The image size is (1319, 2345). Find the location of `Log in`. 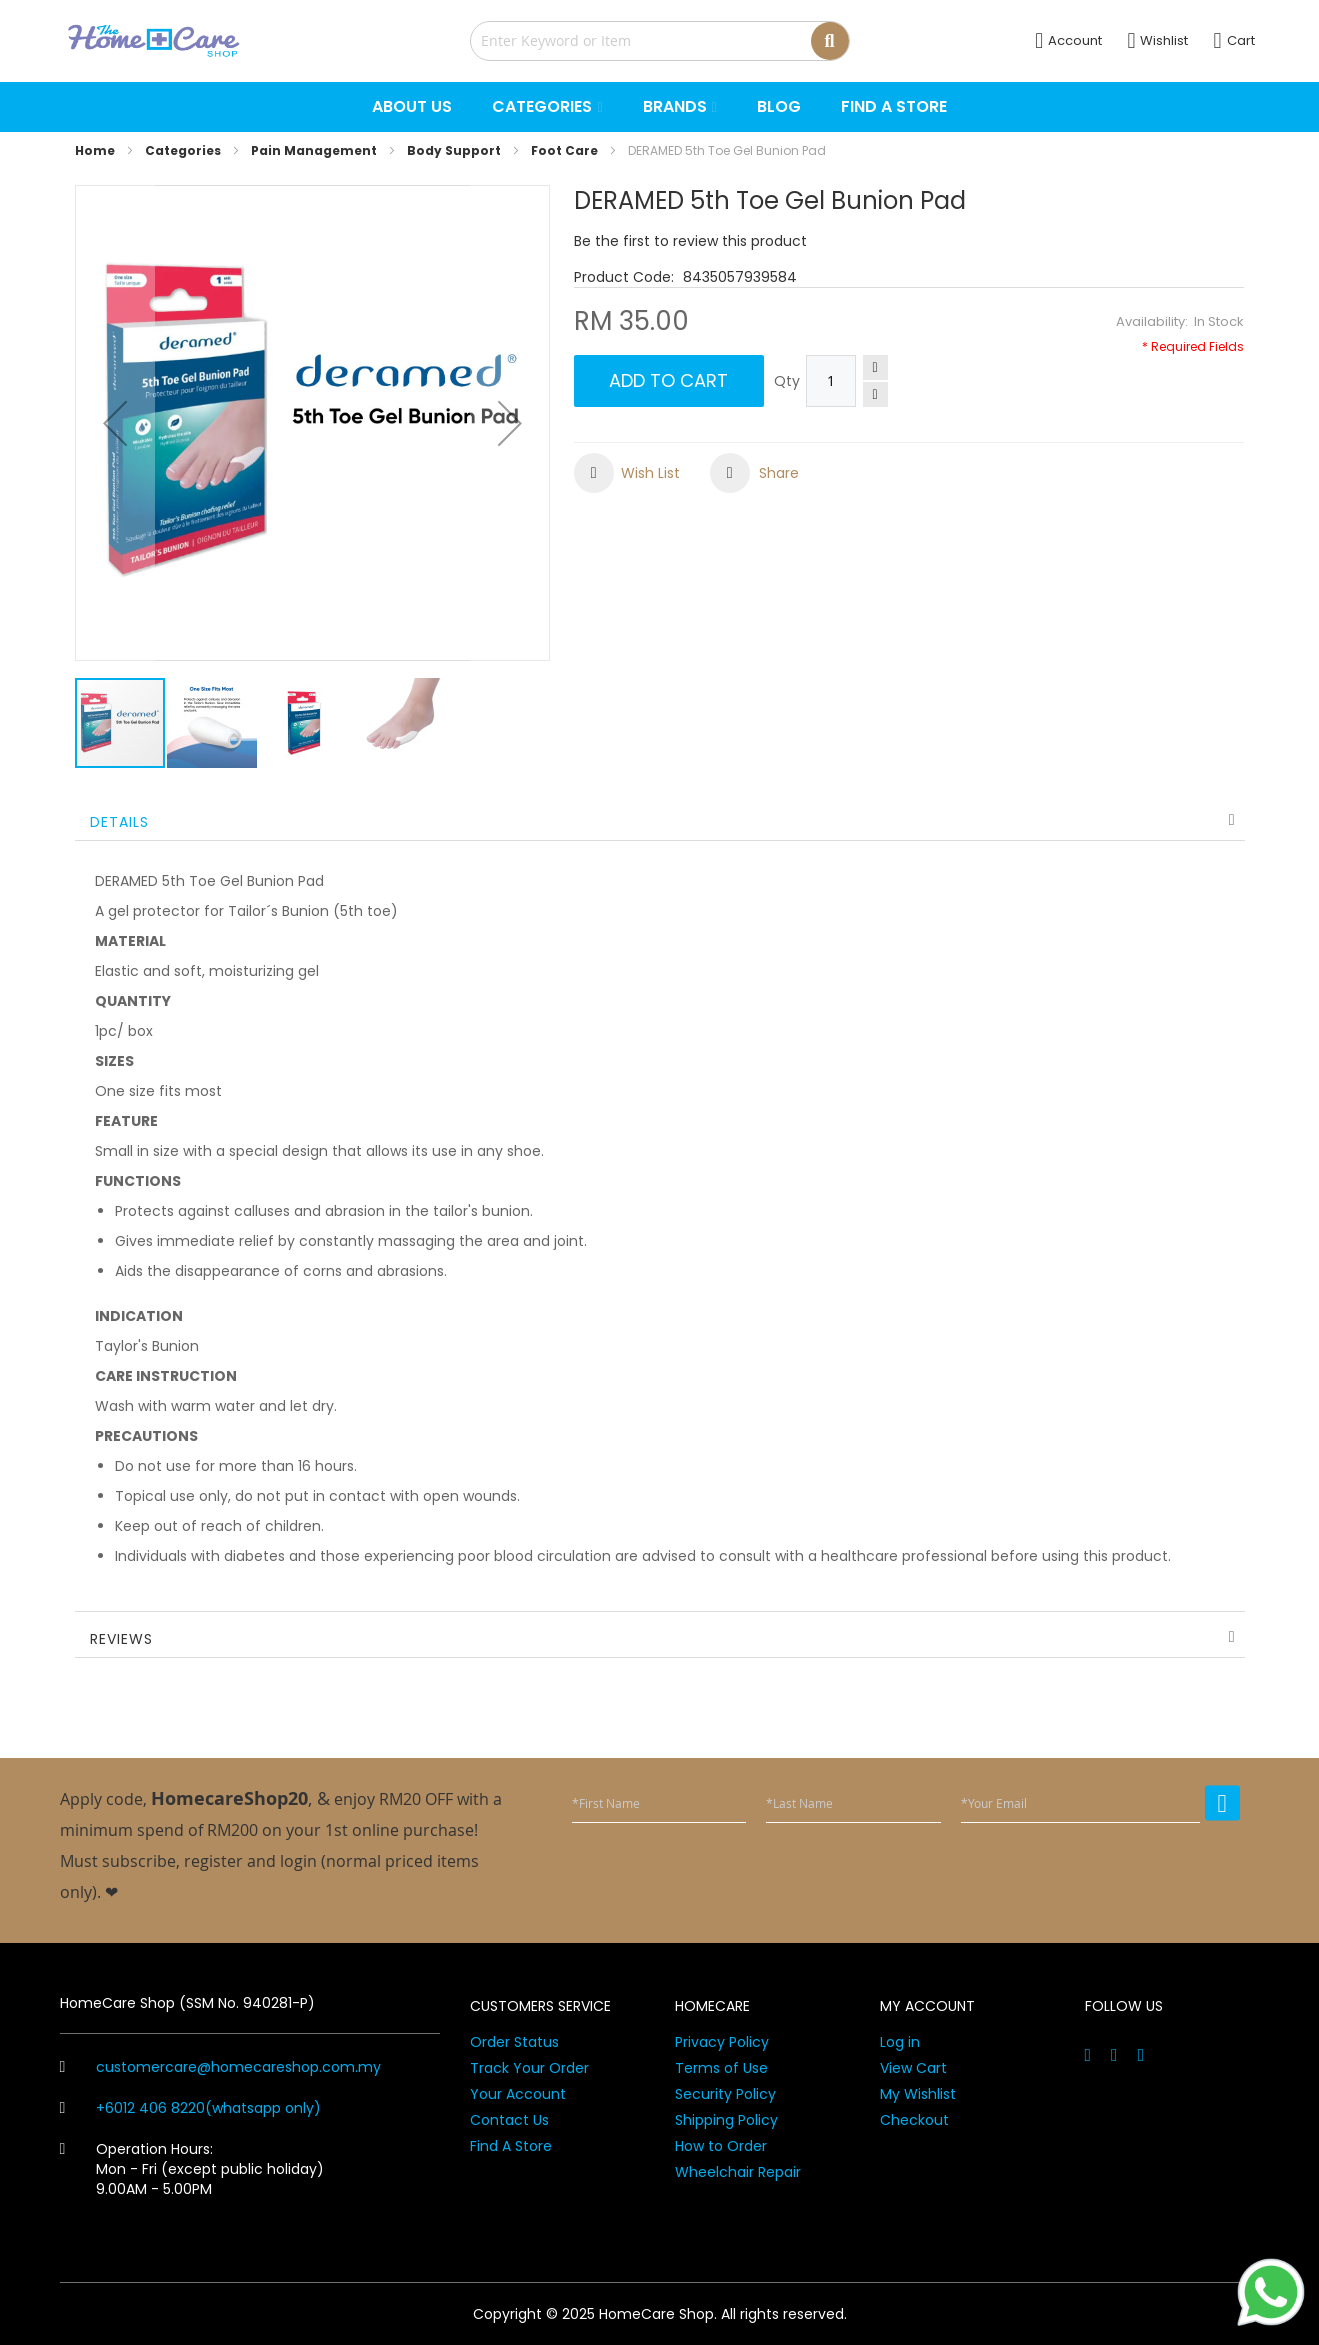

Log in is located at coordinates (900, 2042).